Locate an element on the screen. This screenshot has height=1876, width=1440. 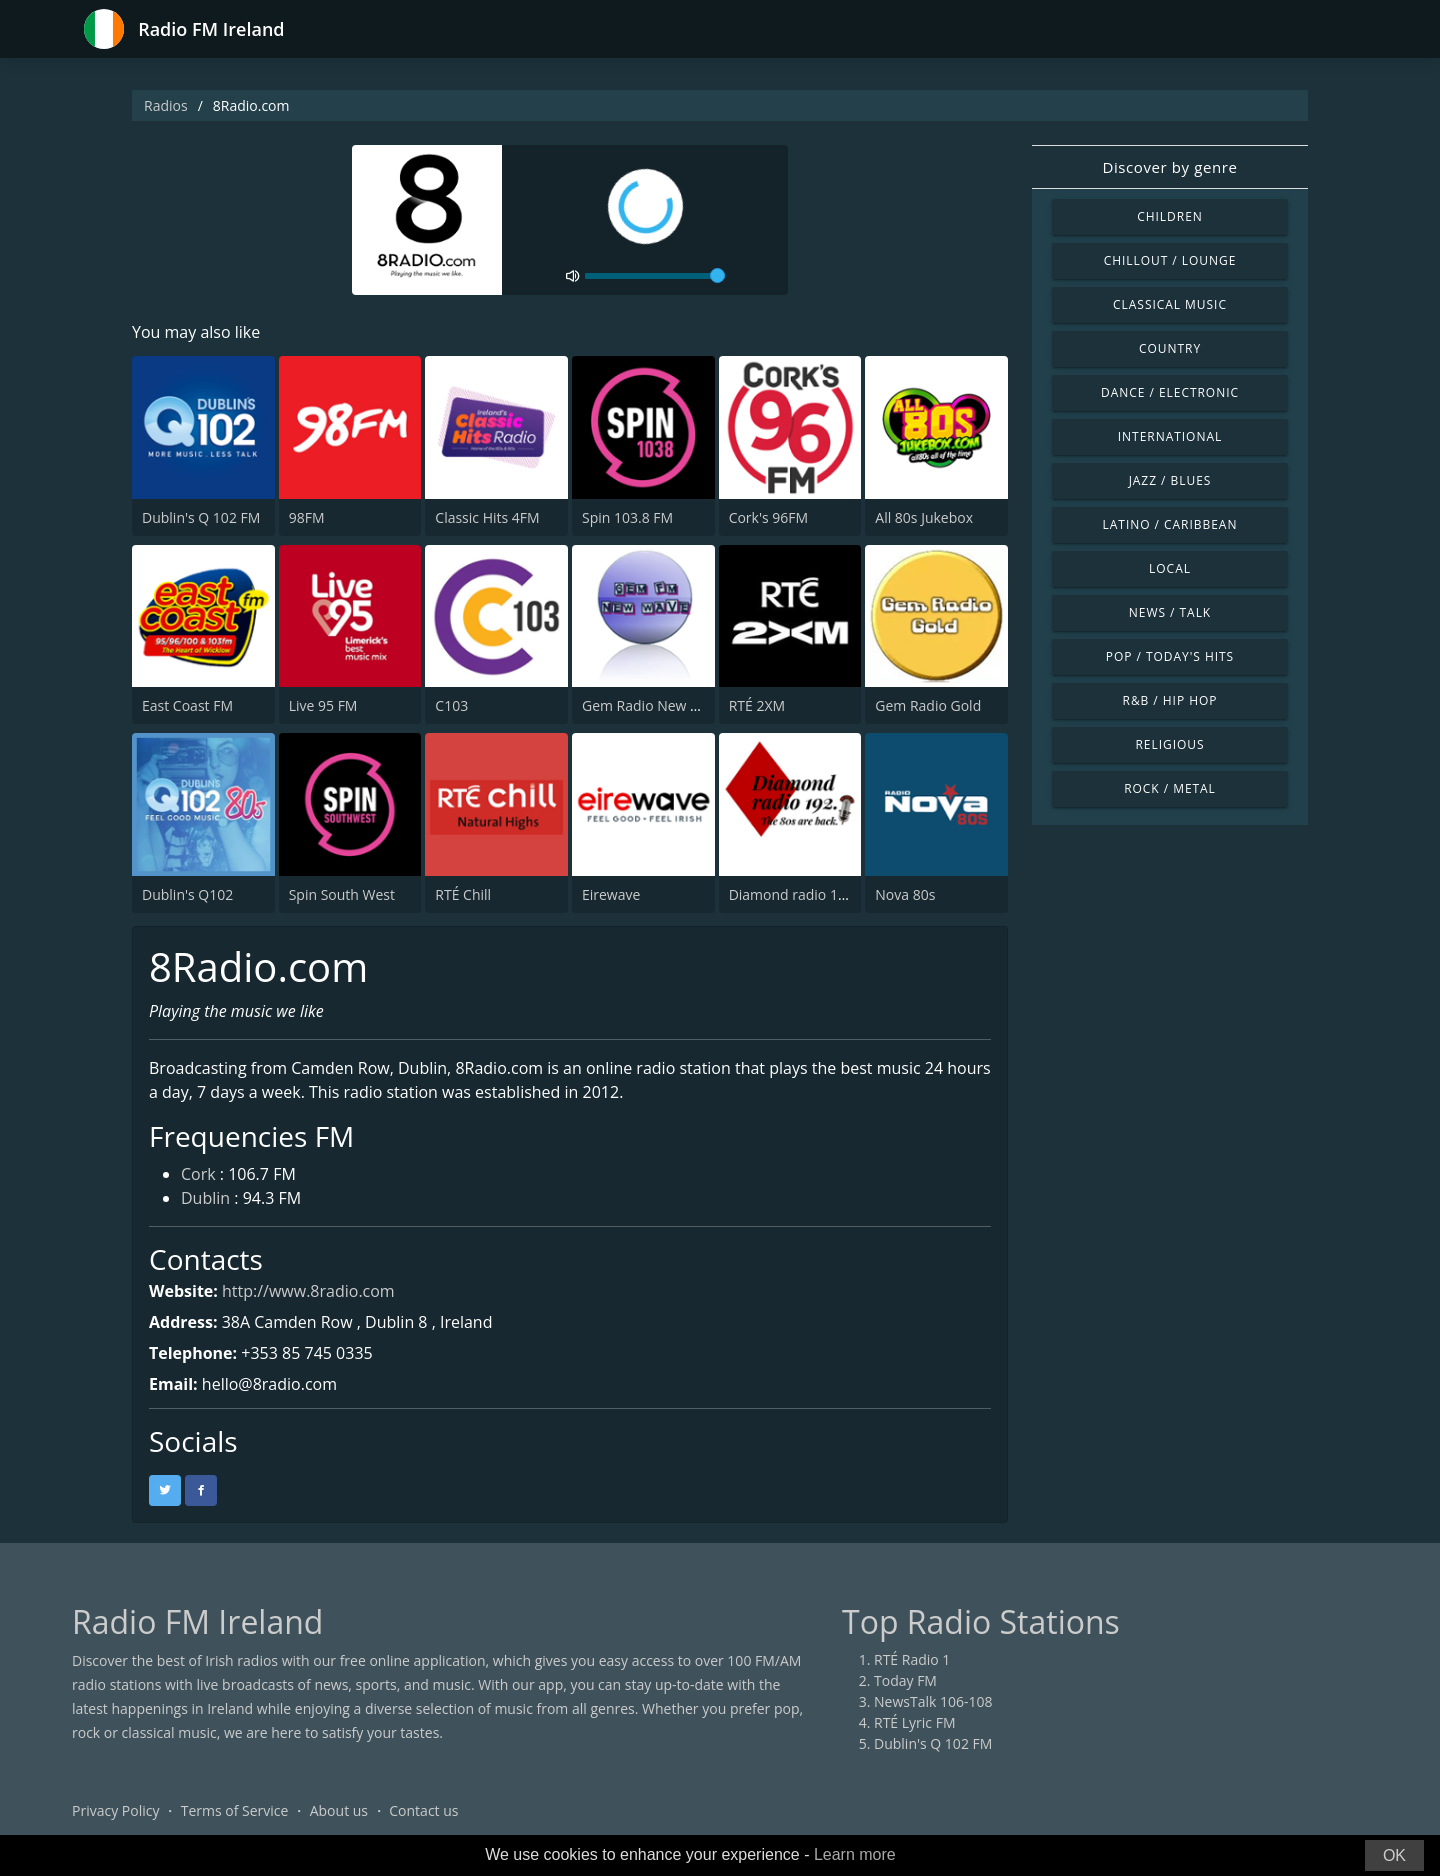
Discover by genre is located at coordinates (1169, 167).